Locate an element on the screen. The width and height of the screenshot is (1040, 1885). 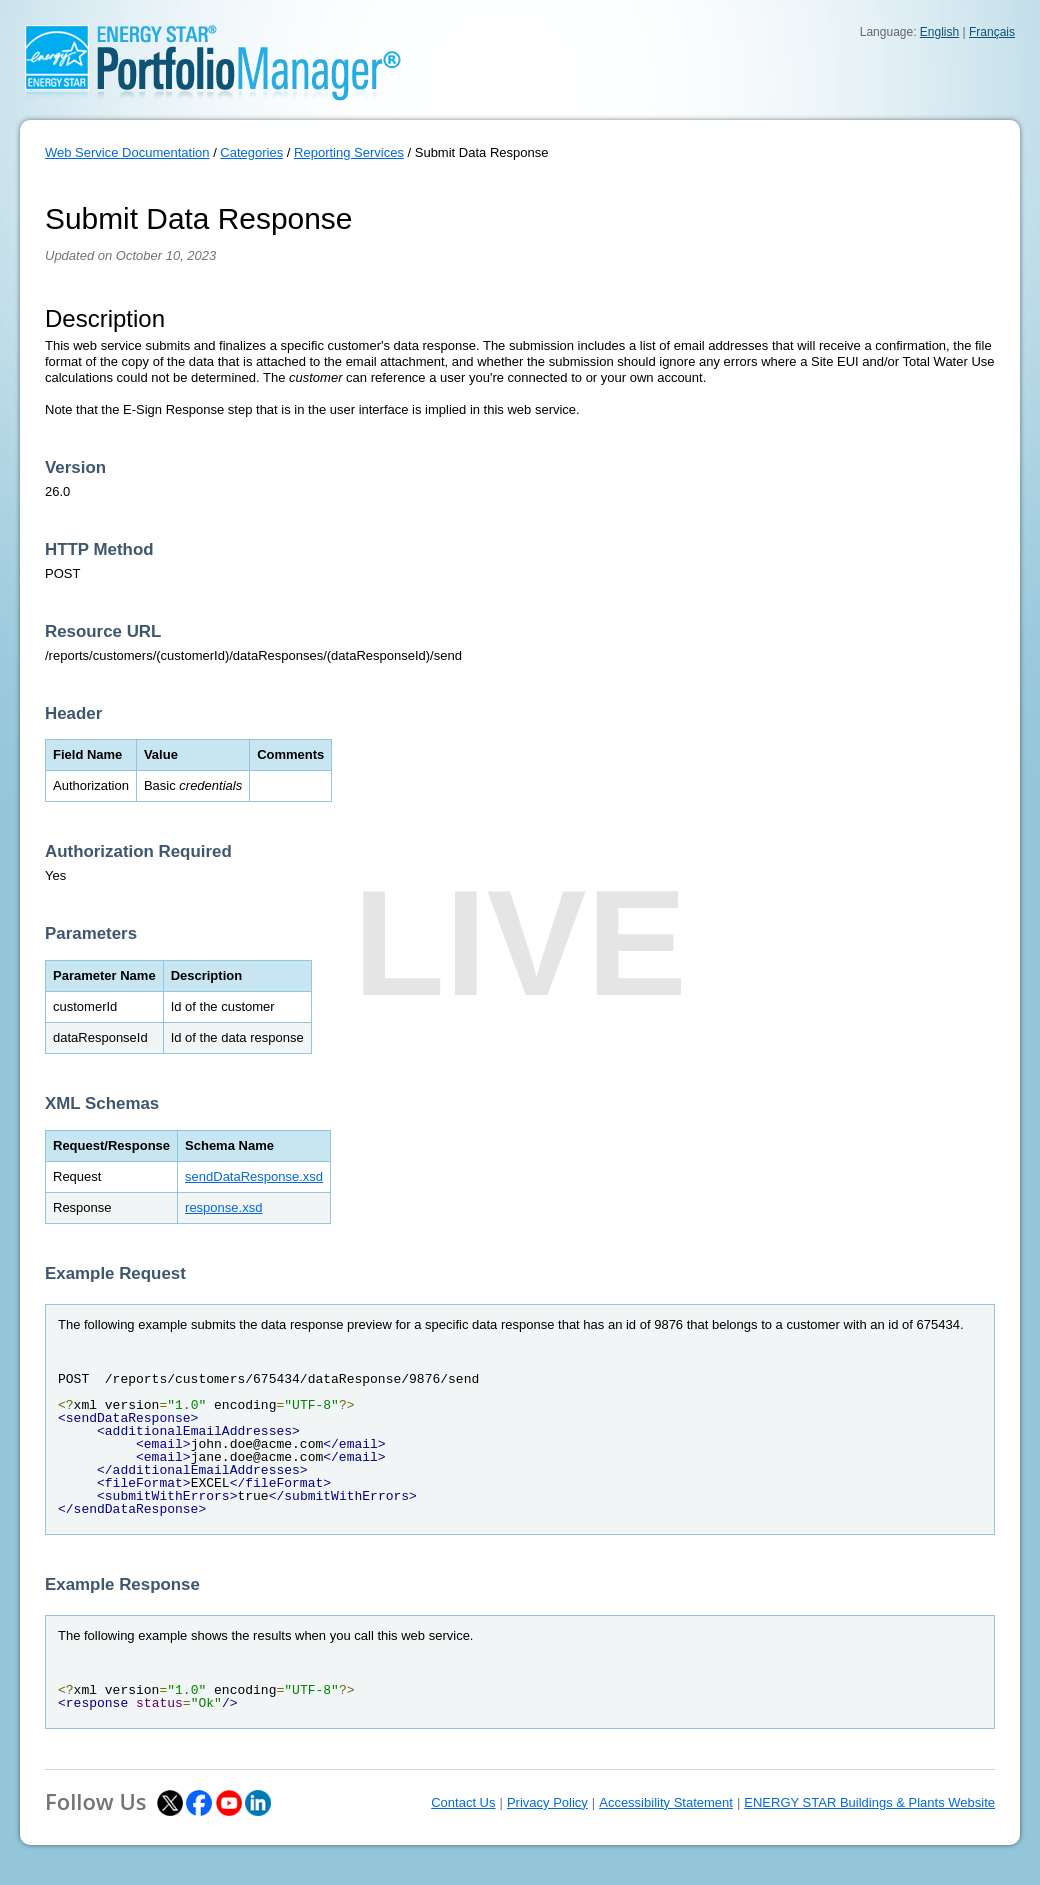
ENERGY STAR Buildings & Plants Website is located at coordinates (869, 1802).